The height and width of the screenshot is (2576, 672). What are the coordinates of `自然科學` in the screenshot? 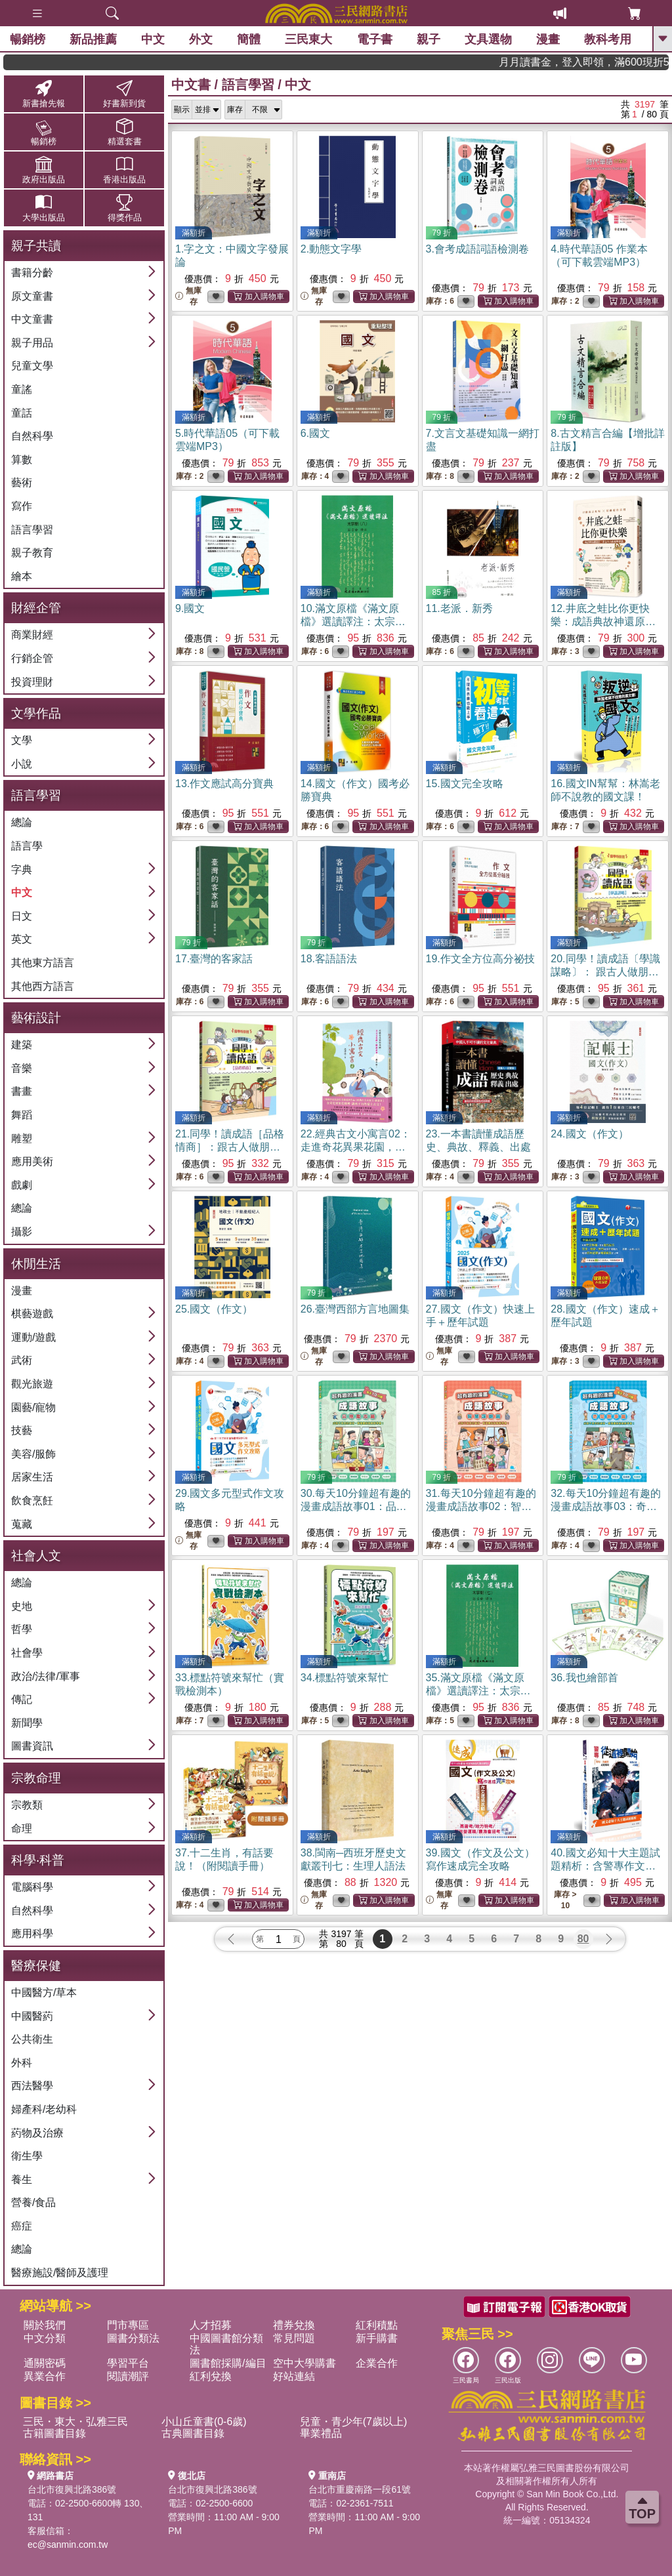 It's located at (32, 435).